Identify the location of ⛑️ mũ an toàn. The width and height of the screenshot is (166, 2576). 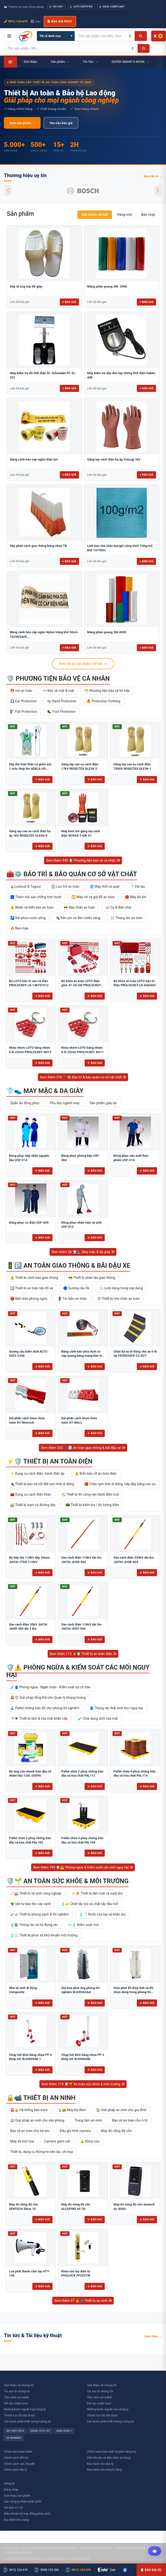
(21, 691).